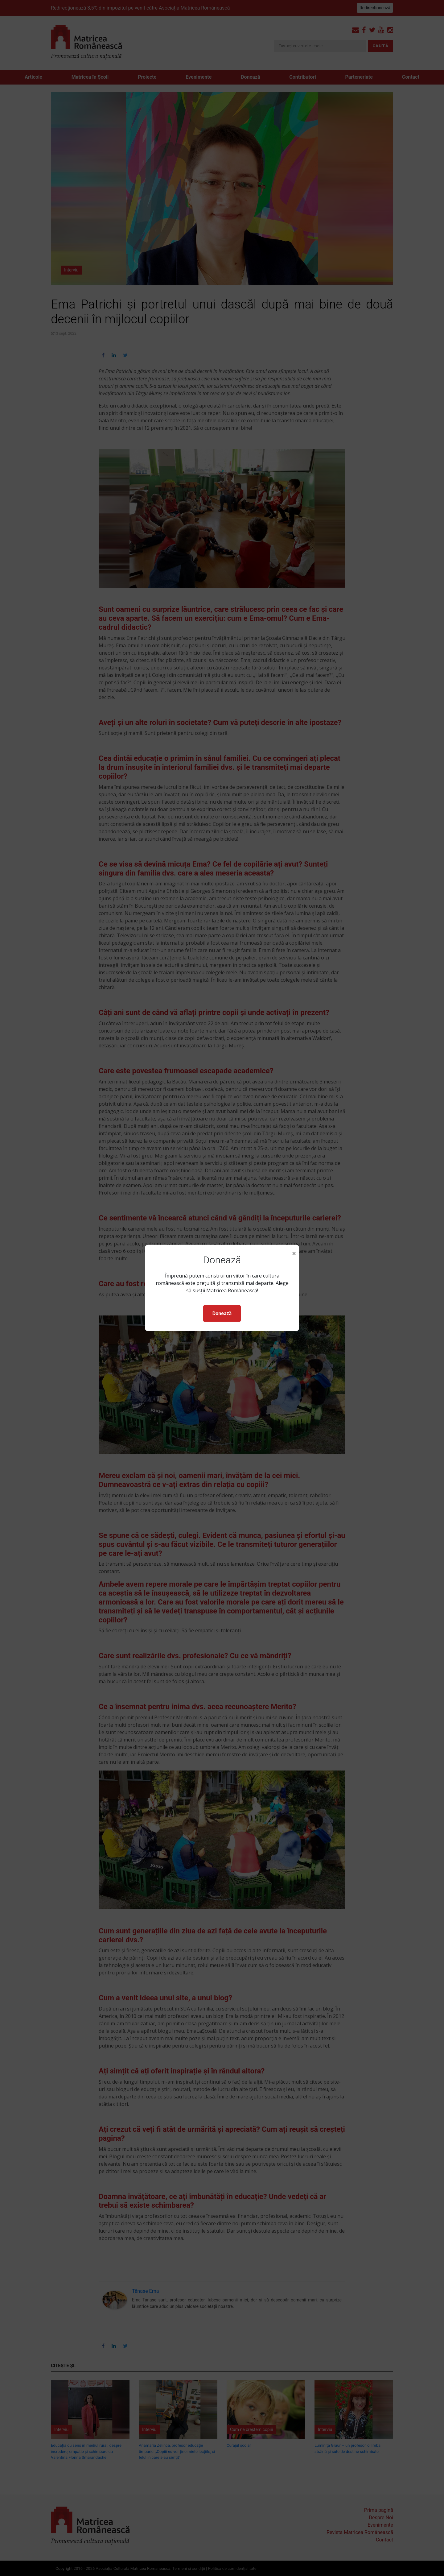  I want to click on Donează, so click(222, 1313).